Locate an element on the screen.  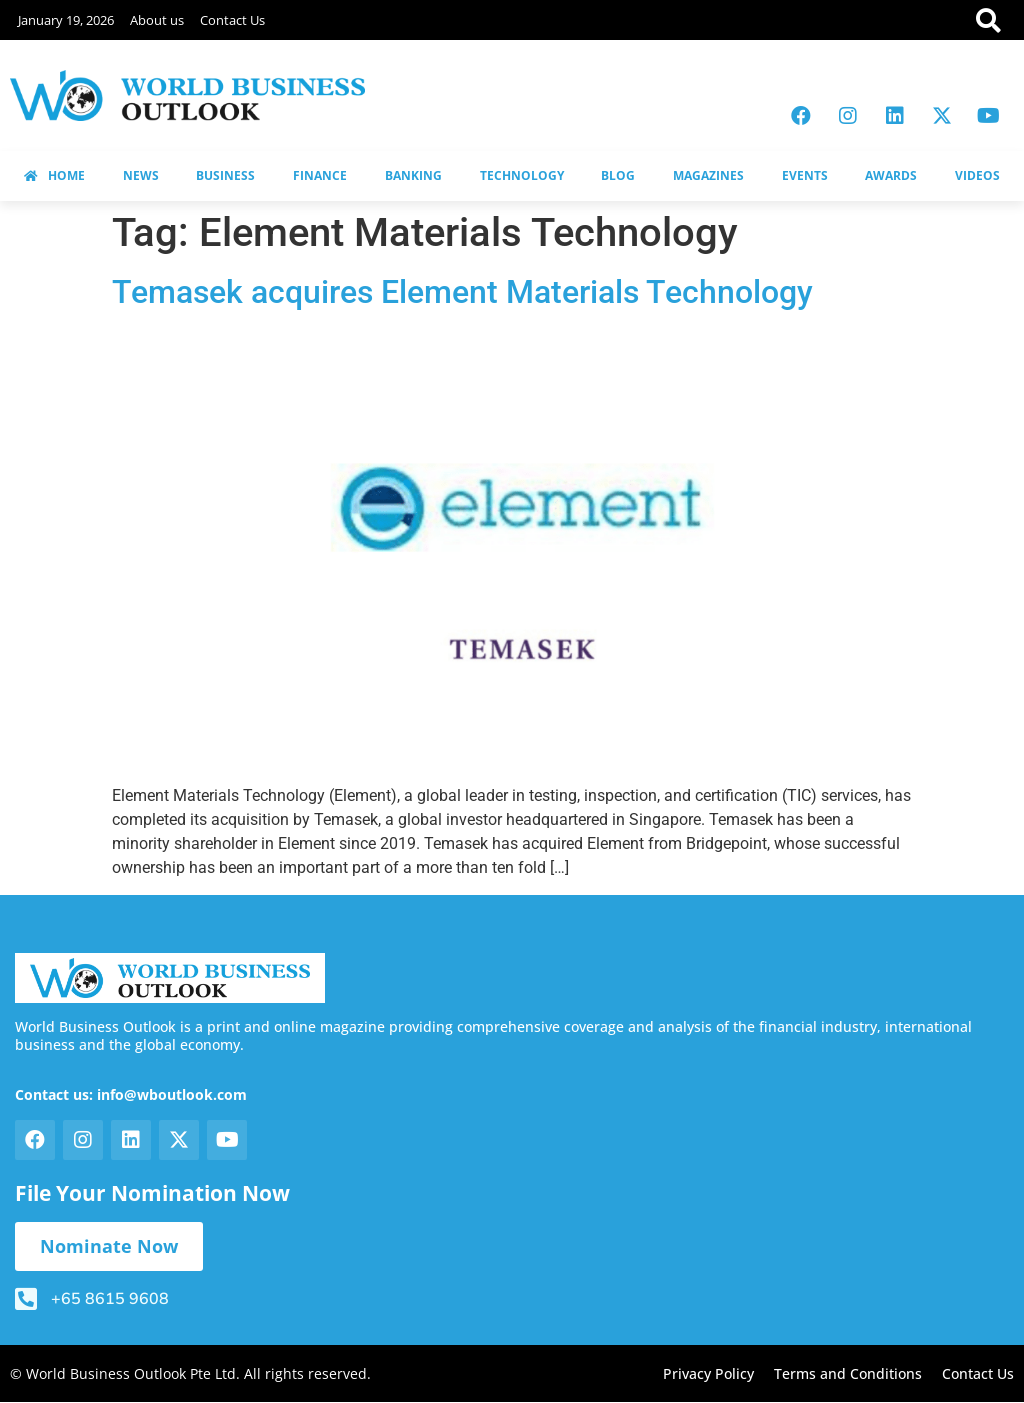
FINANCE is located at coordinates (320, 175).